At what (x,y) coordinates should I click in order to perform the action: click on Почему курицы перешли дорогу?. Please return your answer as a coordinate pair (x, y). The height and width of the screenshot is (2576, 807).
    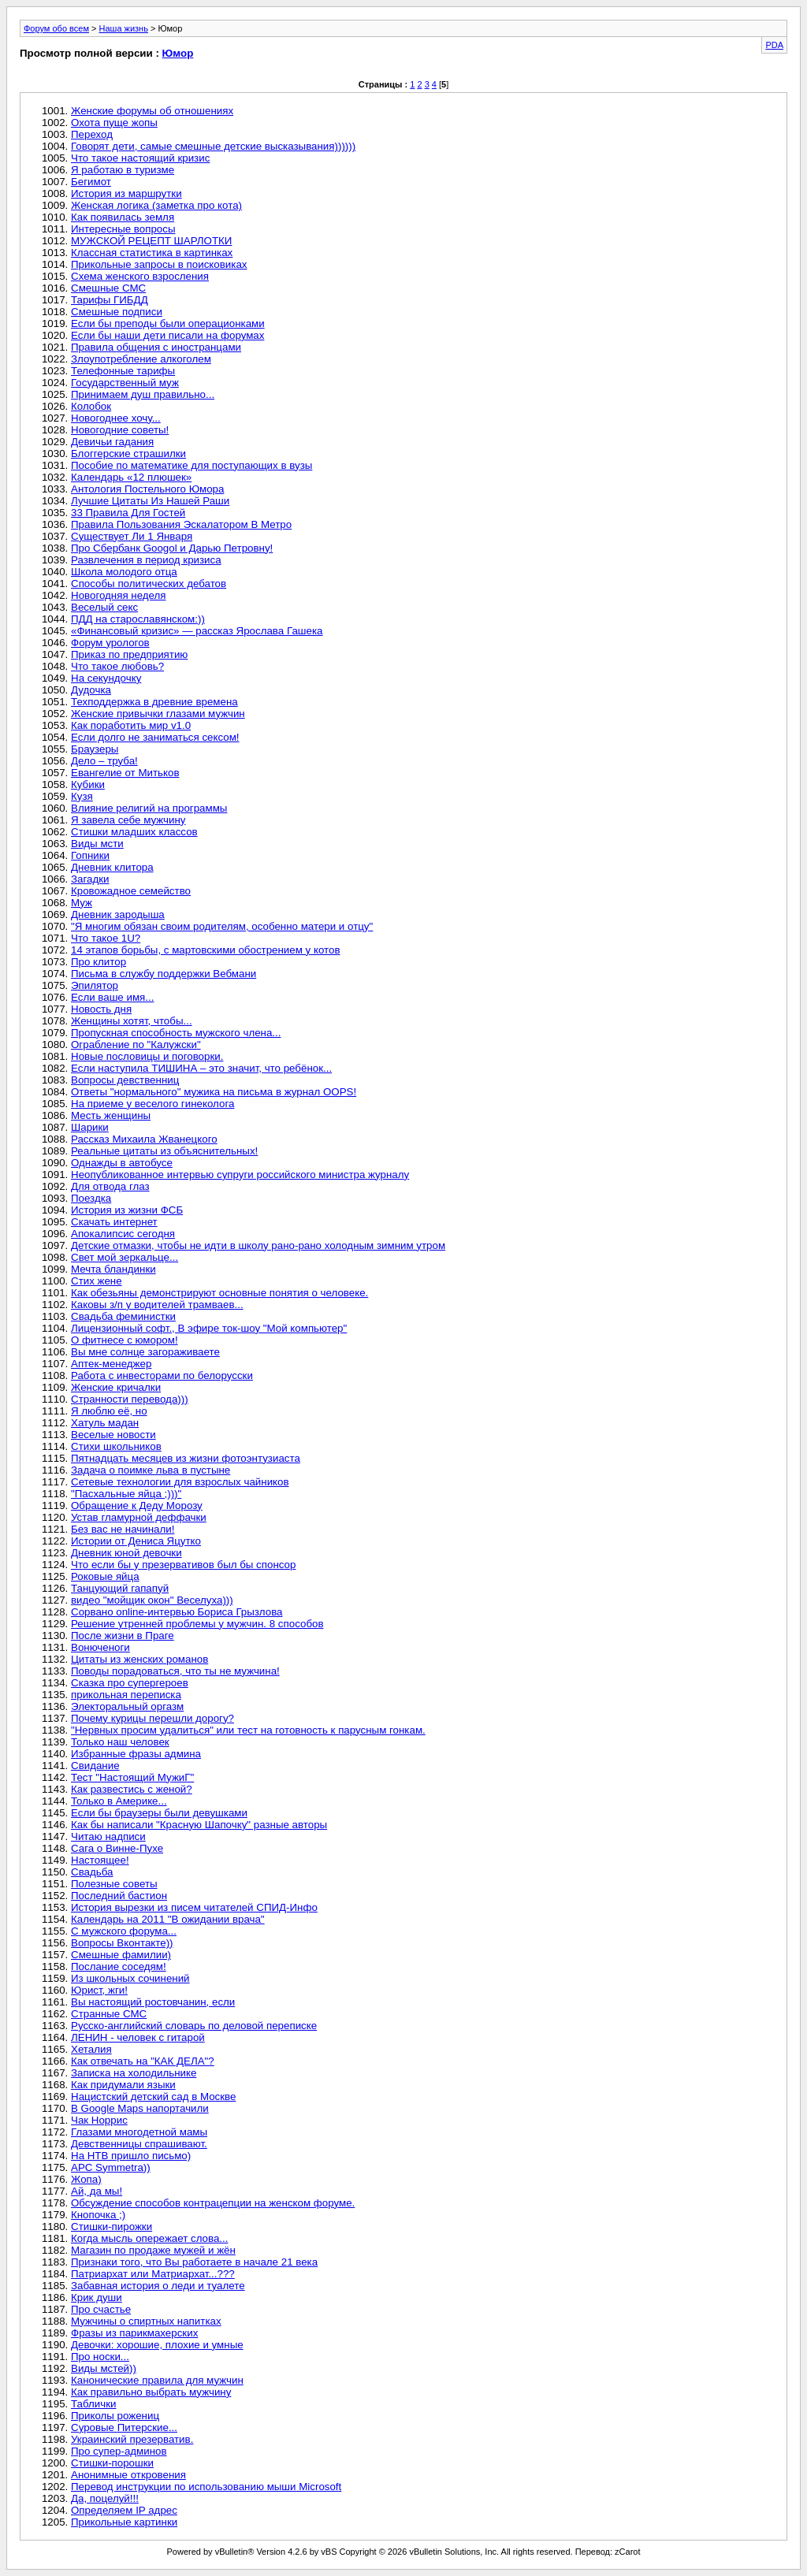
    Looking at the image, I should click on (152, 1718).